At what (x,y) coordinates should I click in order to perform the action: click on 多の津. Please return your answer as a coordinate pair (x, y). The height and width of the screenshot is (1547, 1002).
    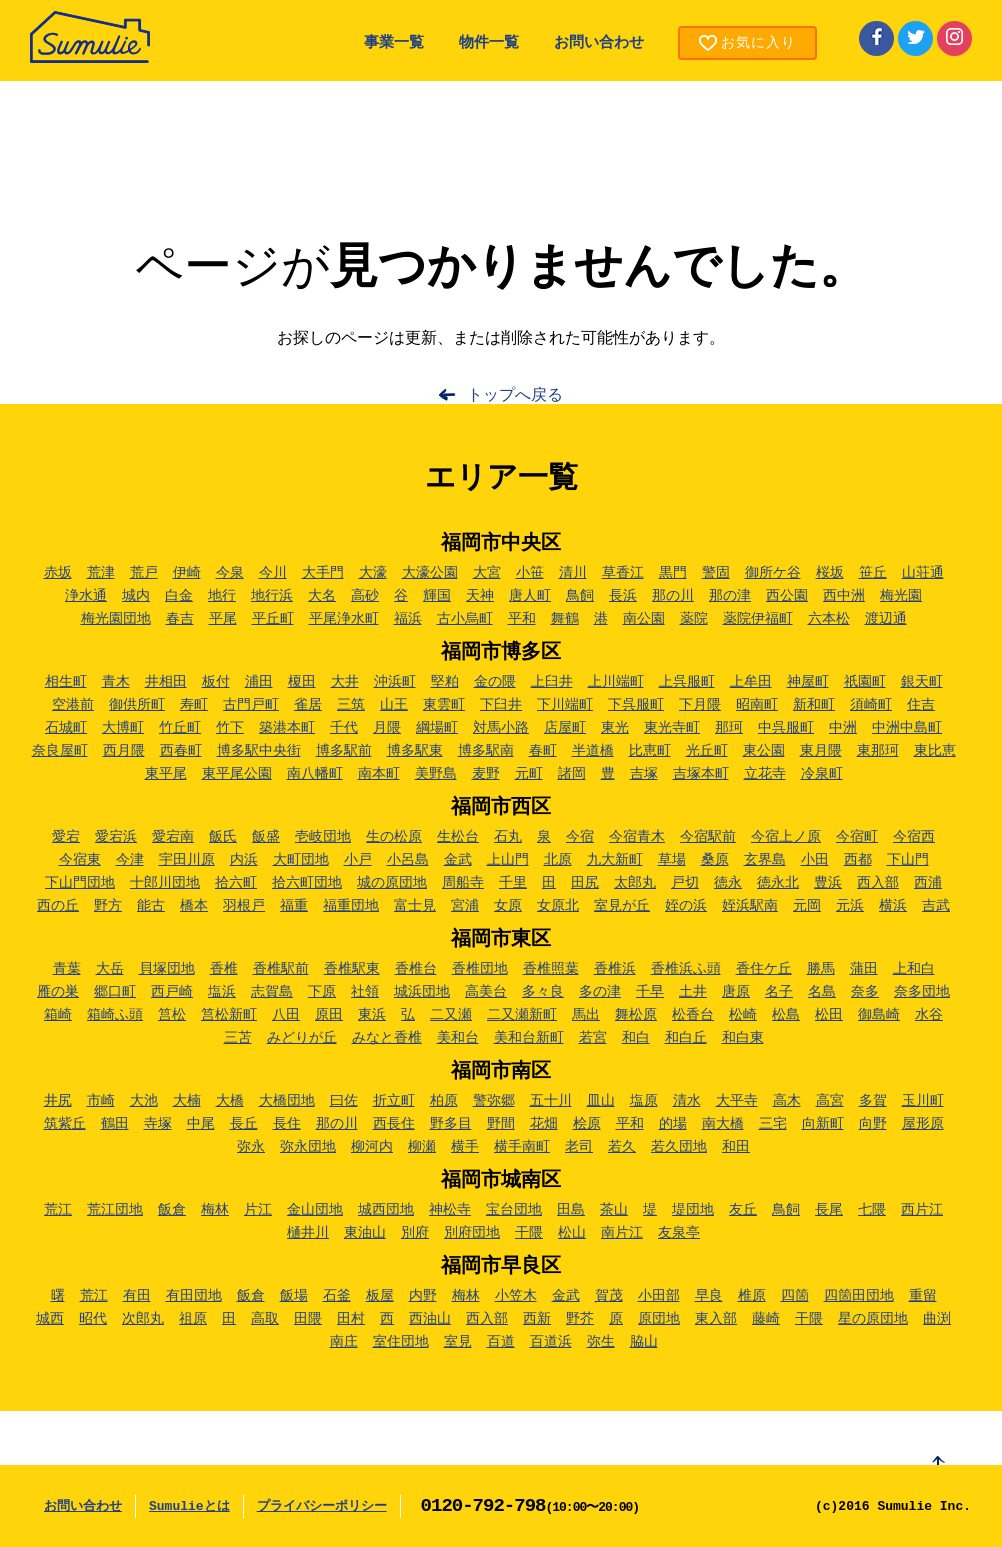
    Looking at the image, I should click on (600, 992).